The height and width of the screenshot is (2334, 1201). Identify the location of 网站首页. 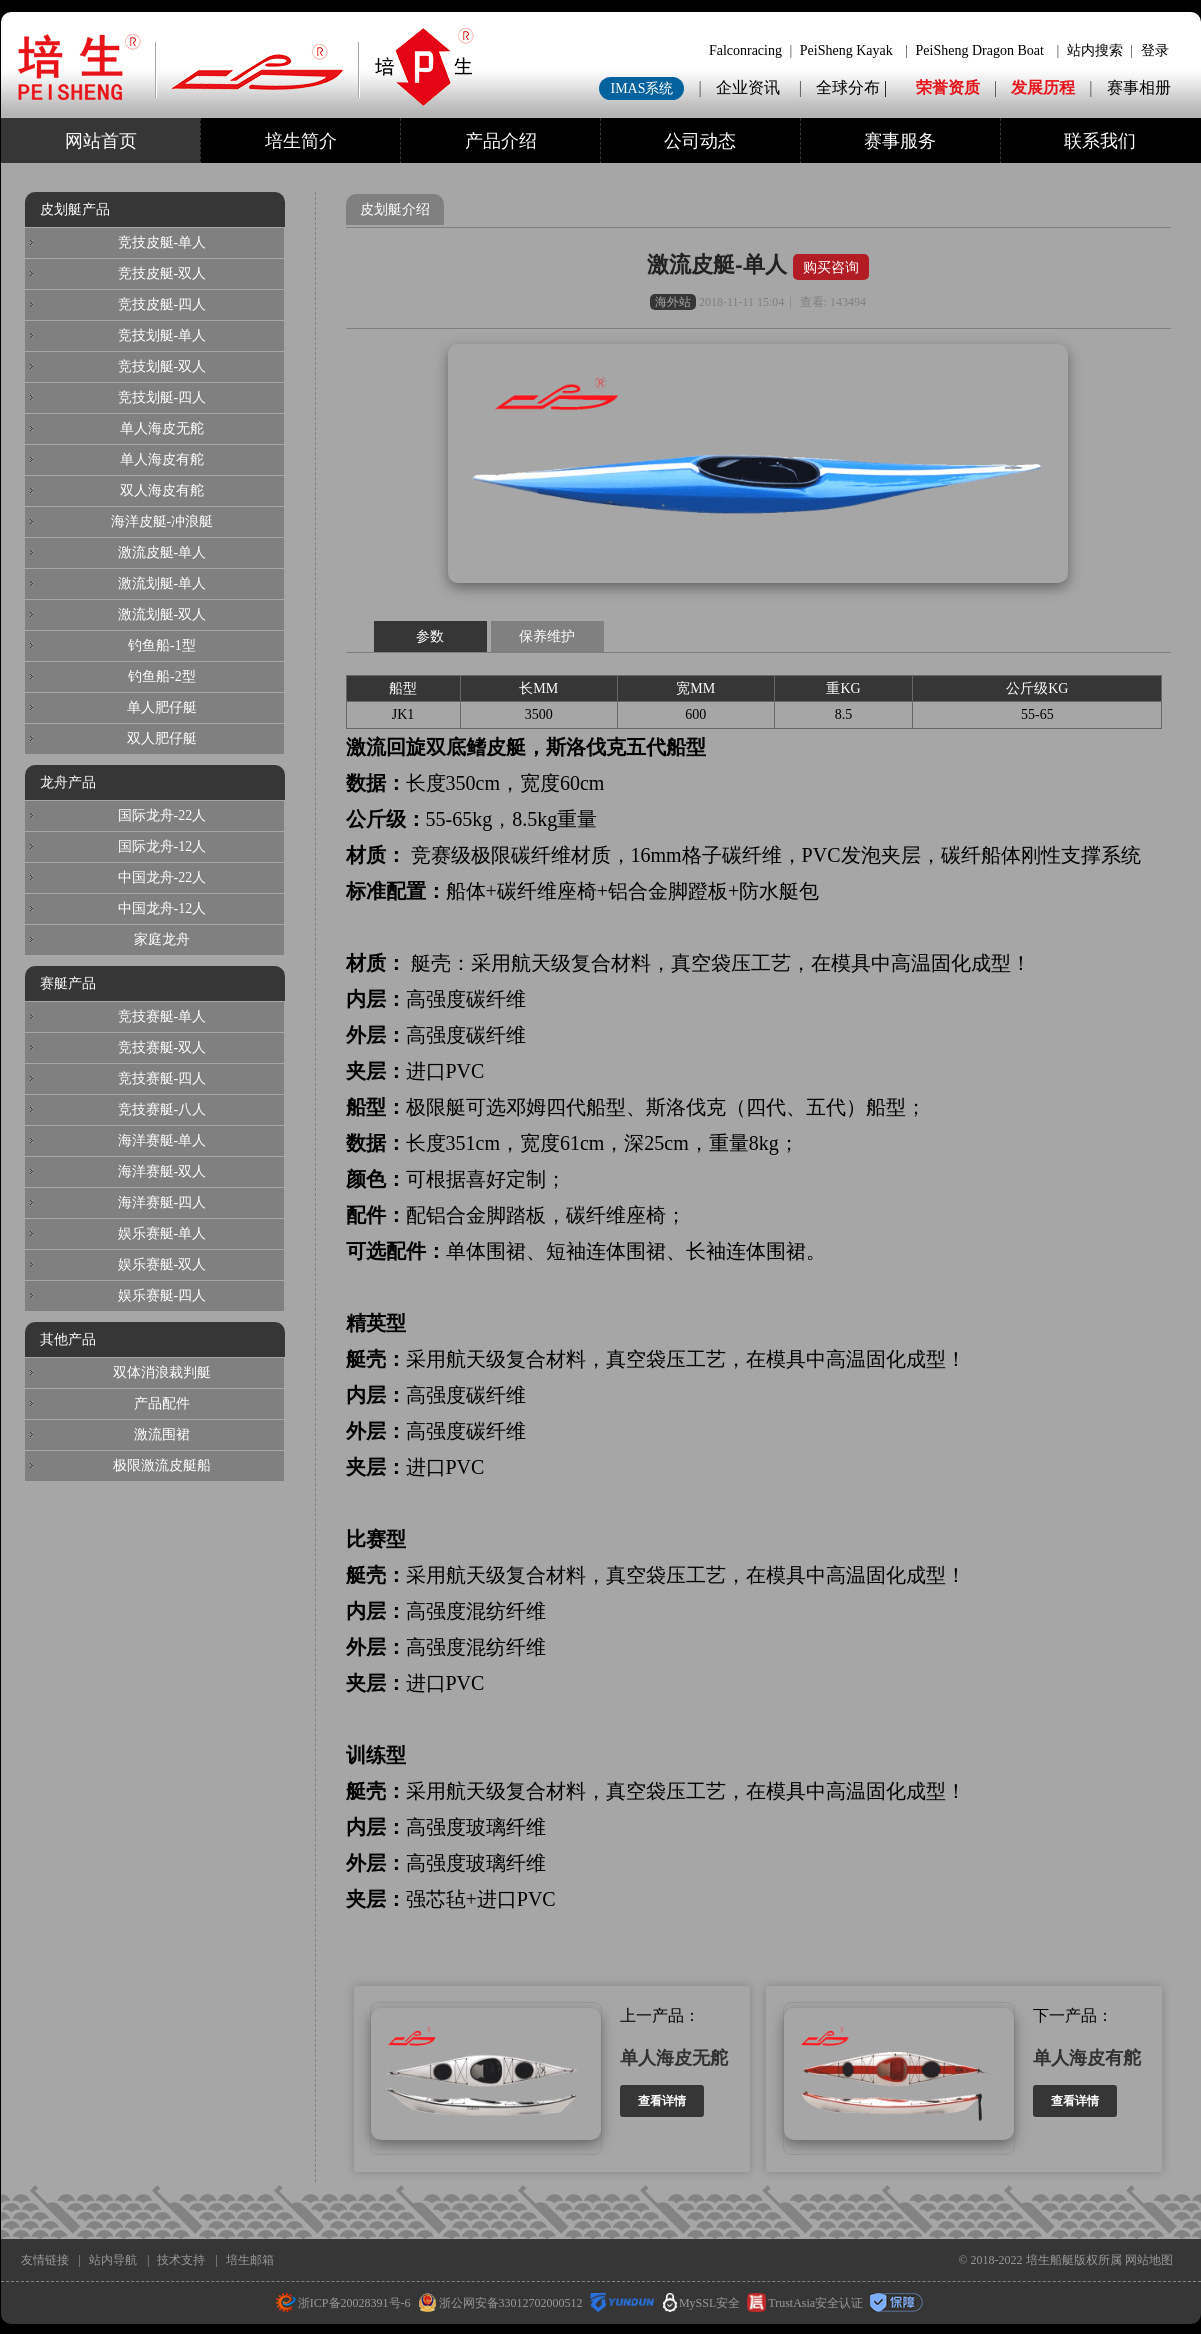
(101, 141).